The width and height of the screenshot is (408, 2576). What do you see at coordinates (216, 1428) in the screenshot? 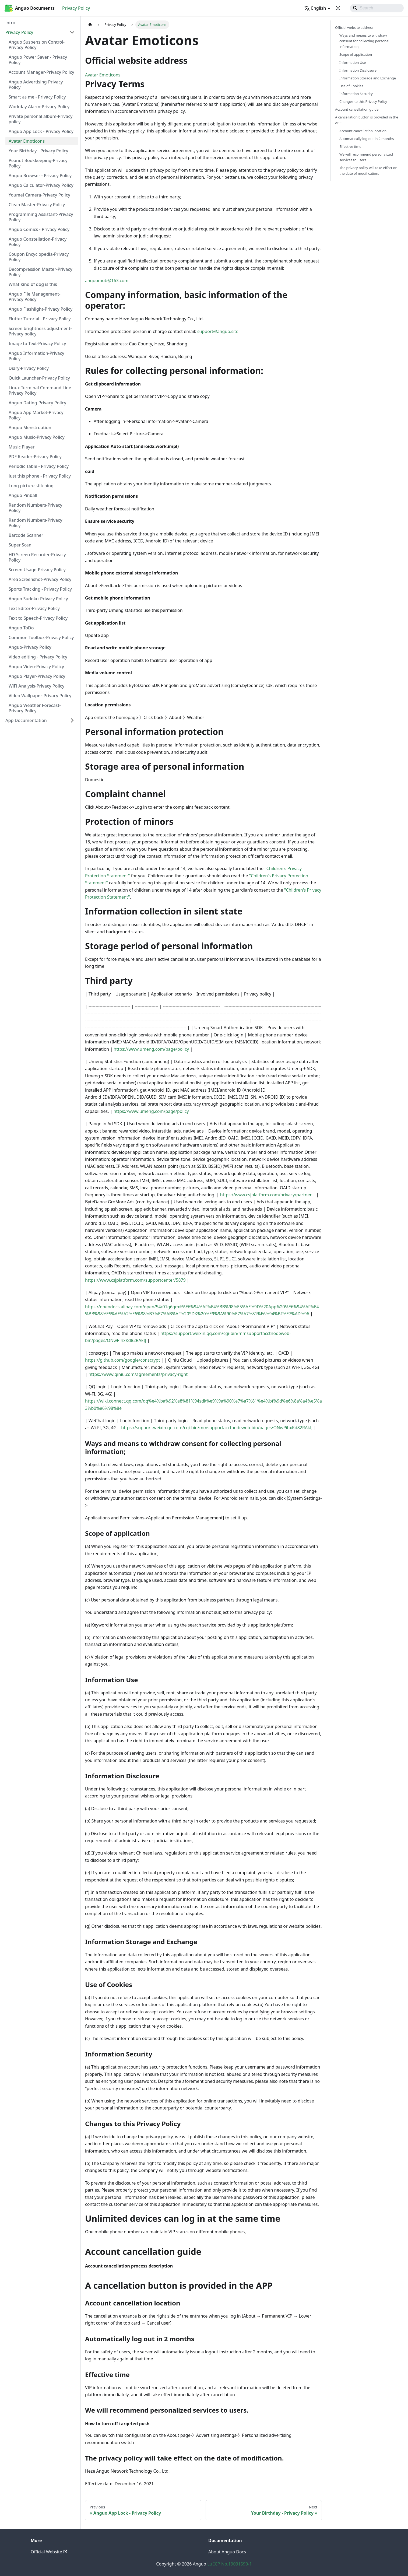
I see `https://support.weixin.qq.com/cgi-bin/mmsupportacctnodeweb-bin/pages/ONwPihxKd82RAkIJ` at bounding box center [216, 1428].